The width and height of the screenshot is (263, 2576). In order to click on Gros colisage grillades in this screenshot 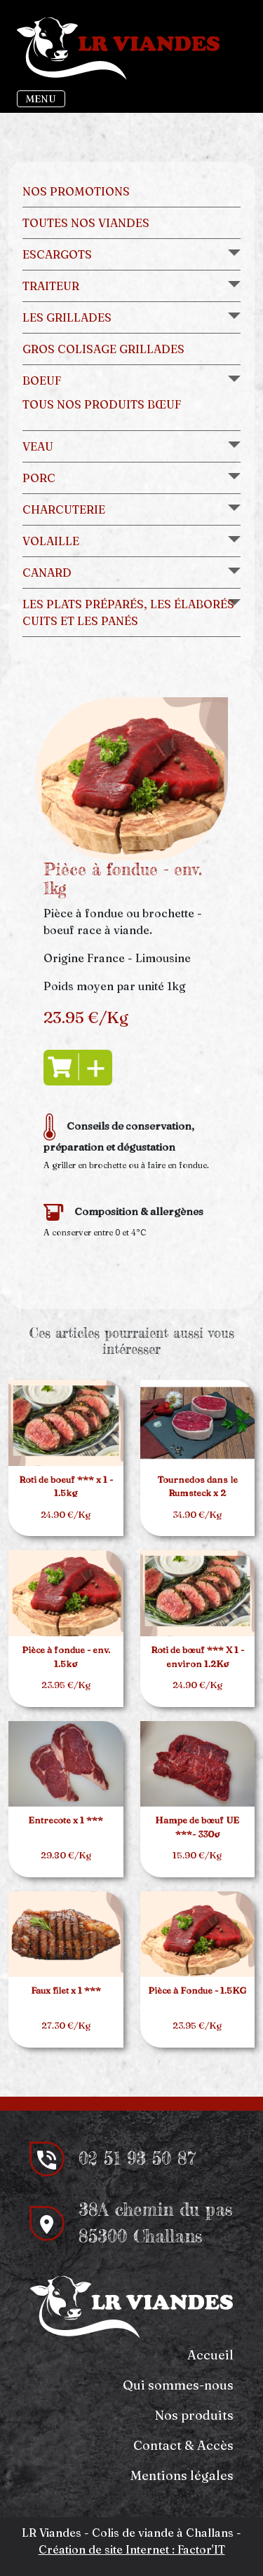, I will do `click(103, 349)`.